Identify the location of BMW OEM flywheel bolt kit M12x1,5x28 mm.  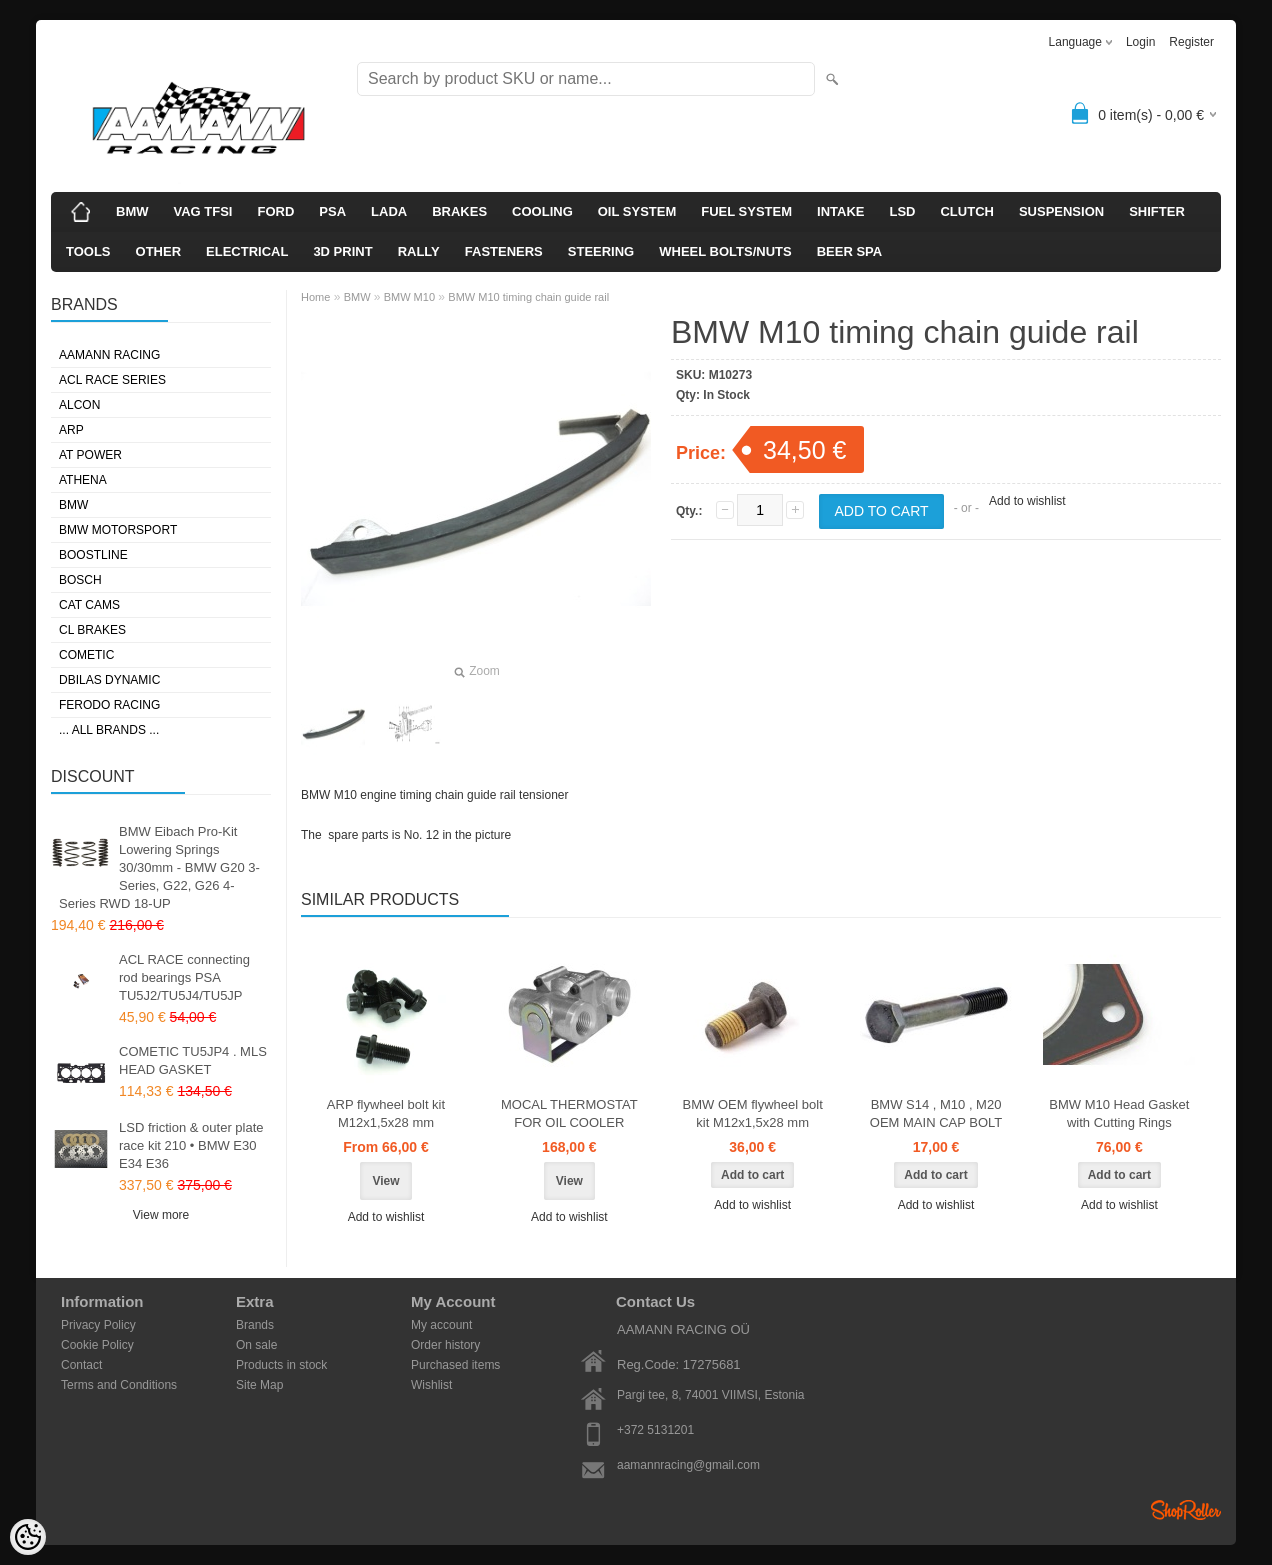
(753, 1113).